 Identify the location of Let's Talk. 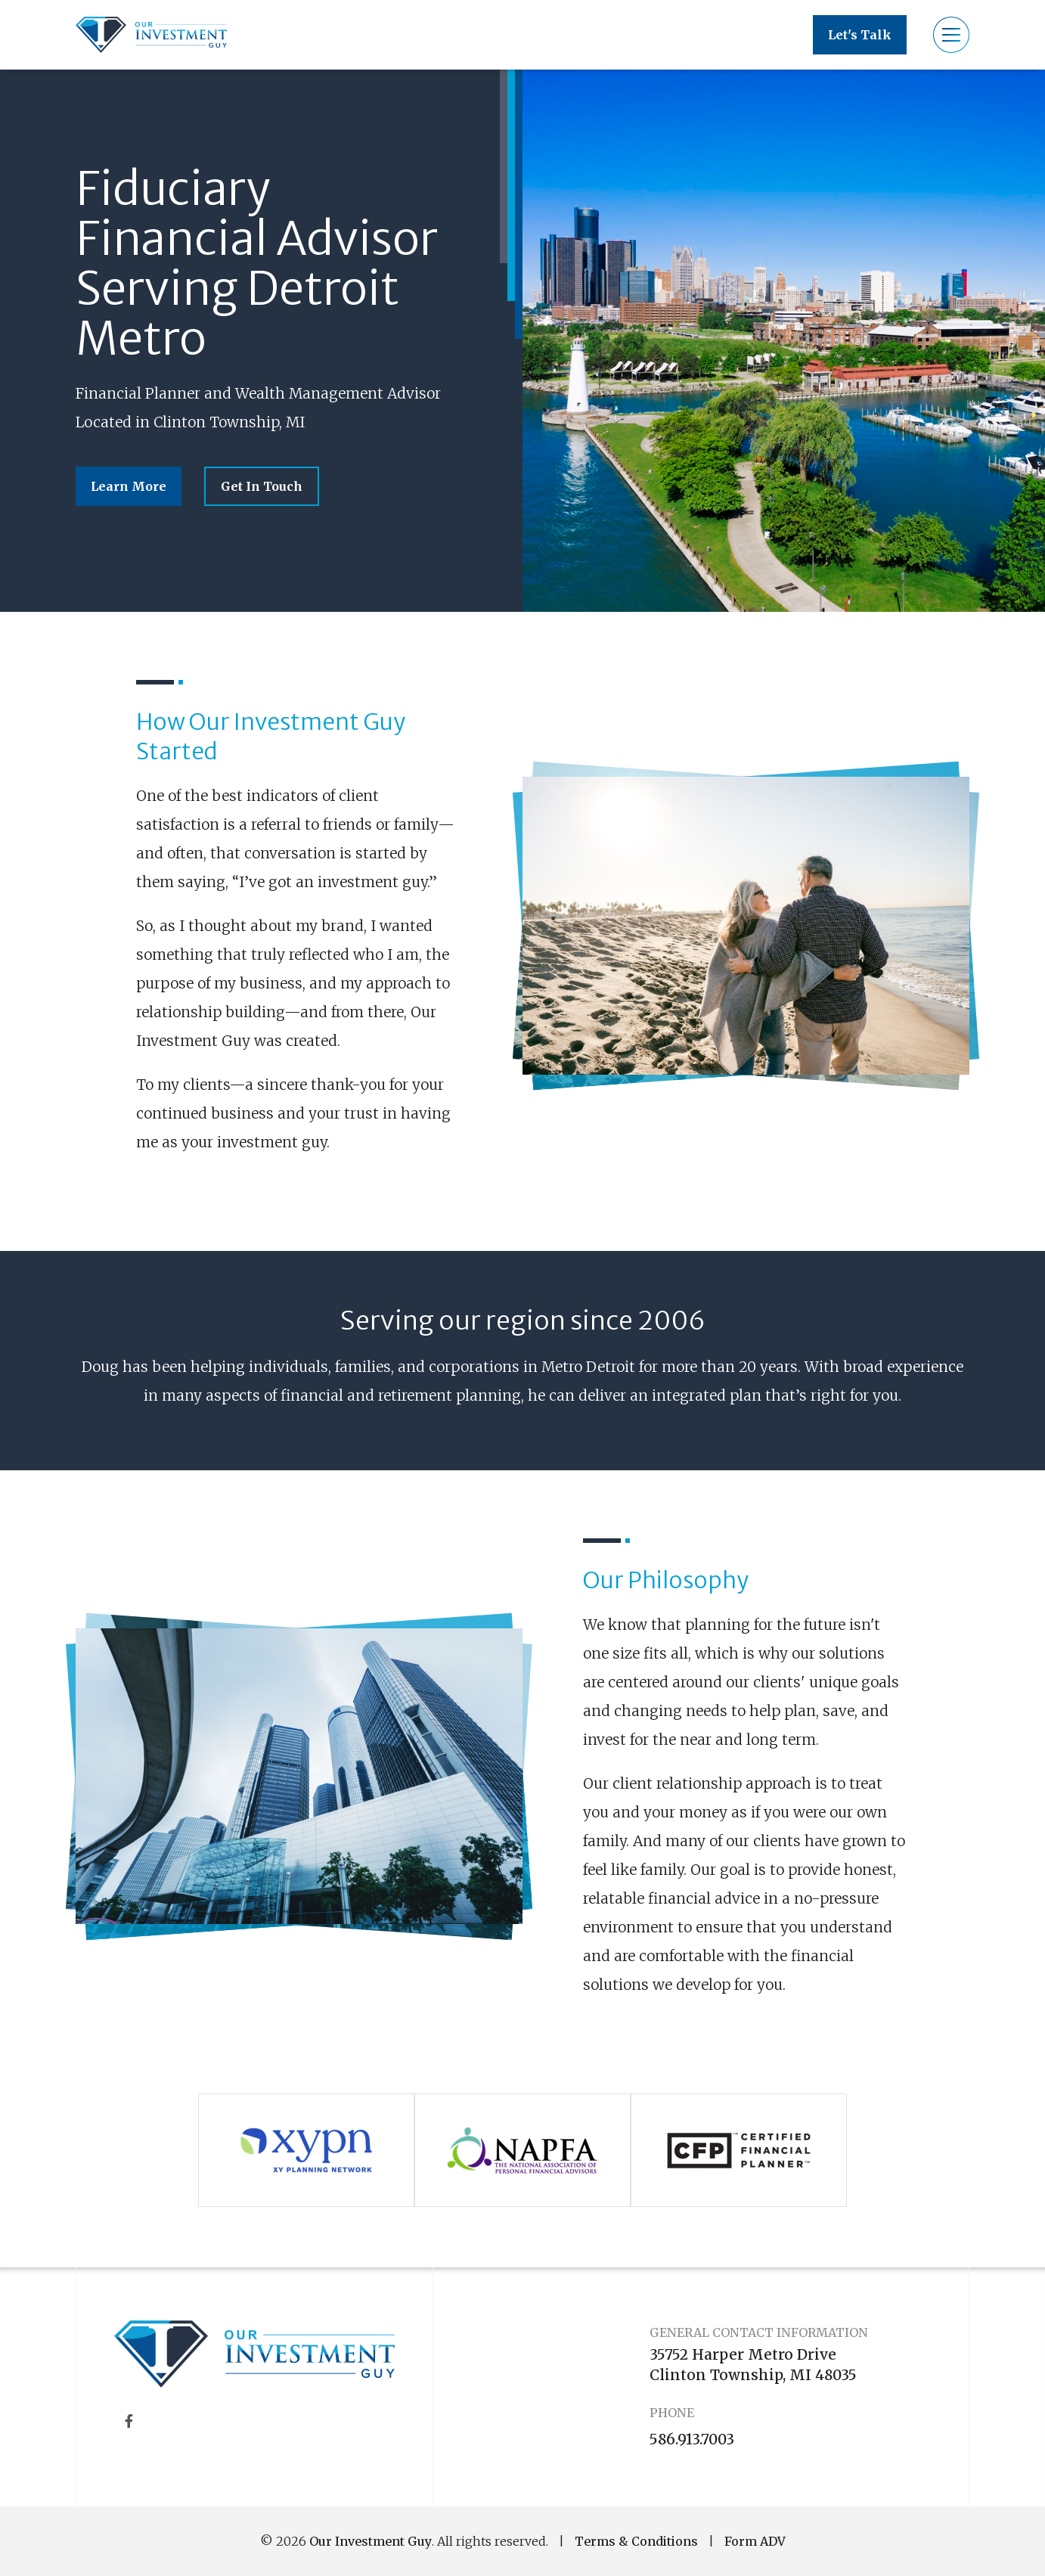
(860, 34).